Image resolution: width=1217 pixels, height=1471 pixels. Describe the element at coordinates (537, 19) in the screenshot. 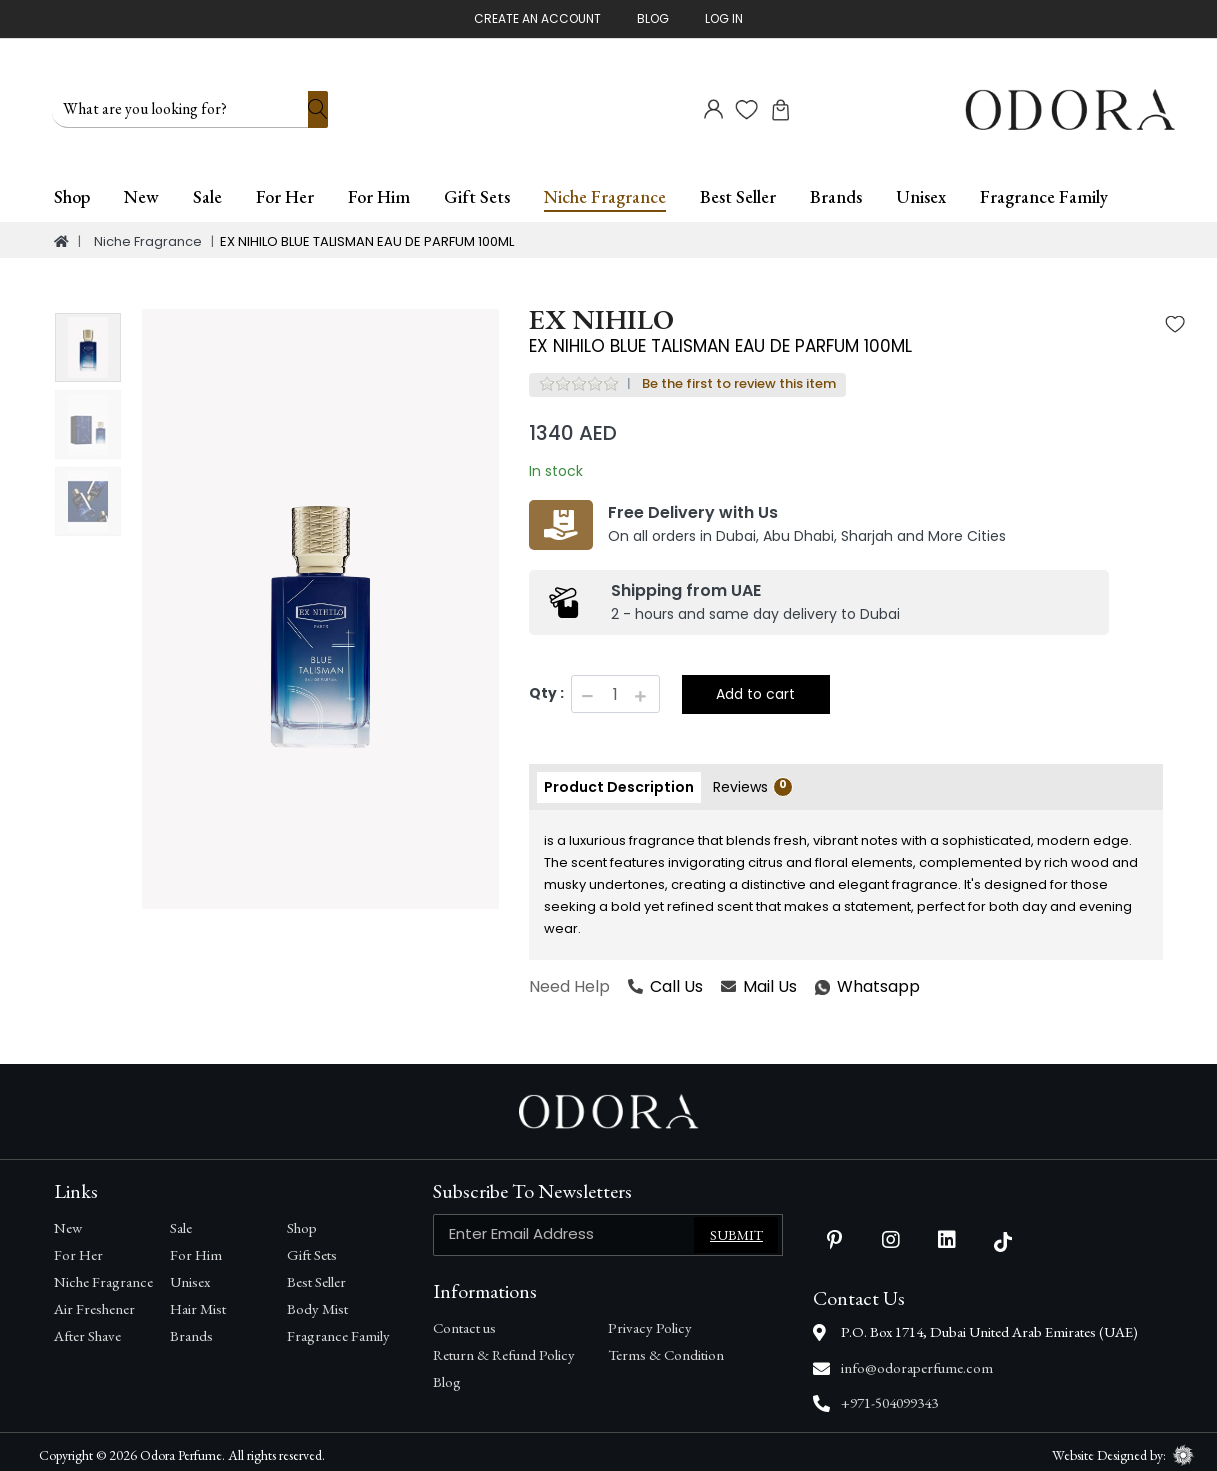

I see `Create An Account` at that location.